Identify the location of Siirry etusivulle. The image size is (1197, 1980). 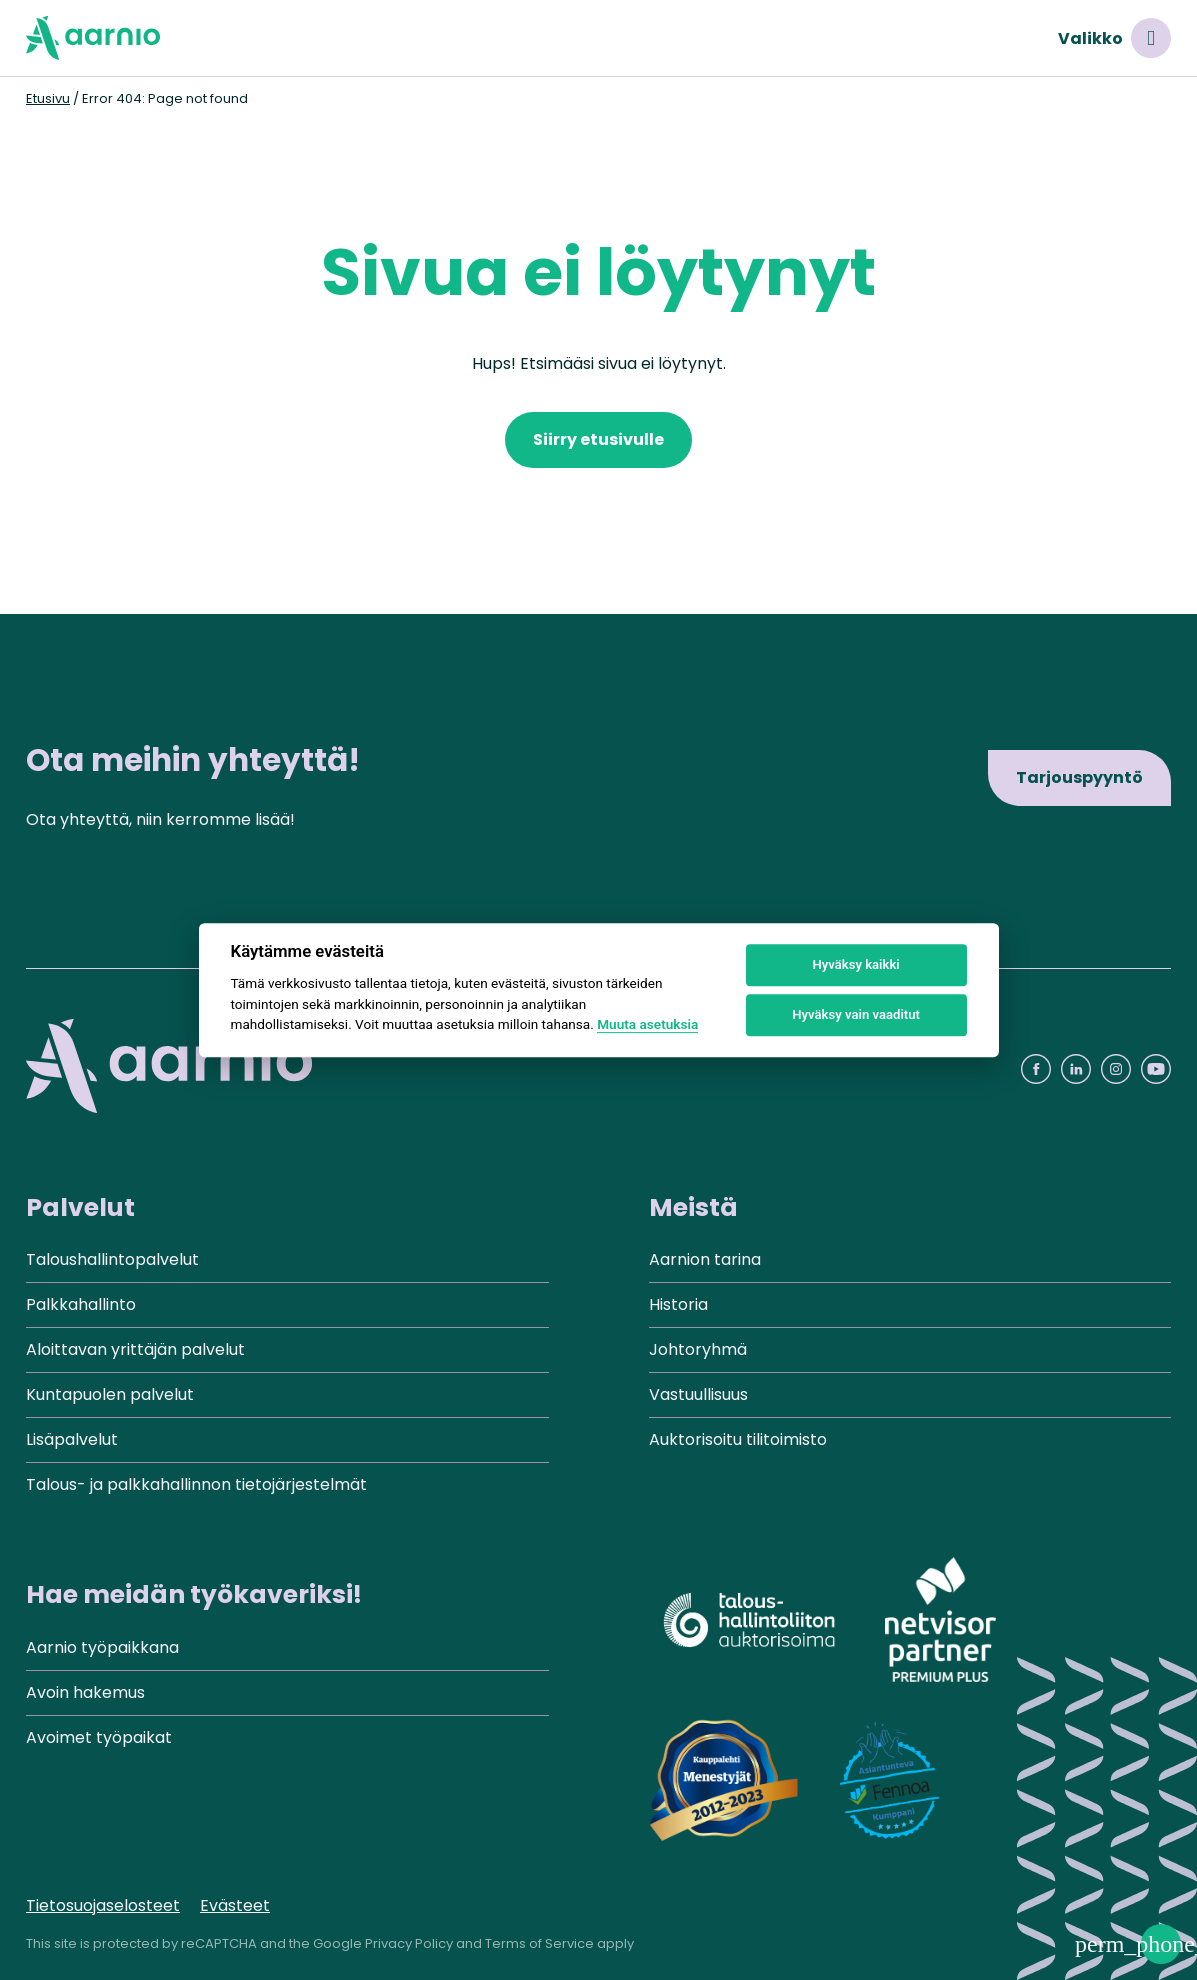
(598, 439).